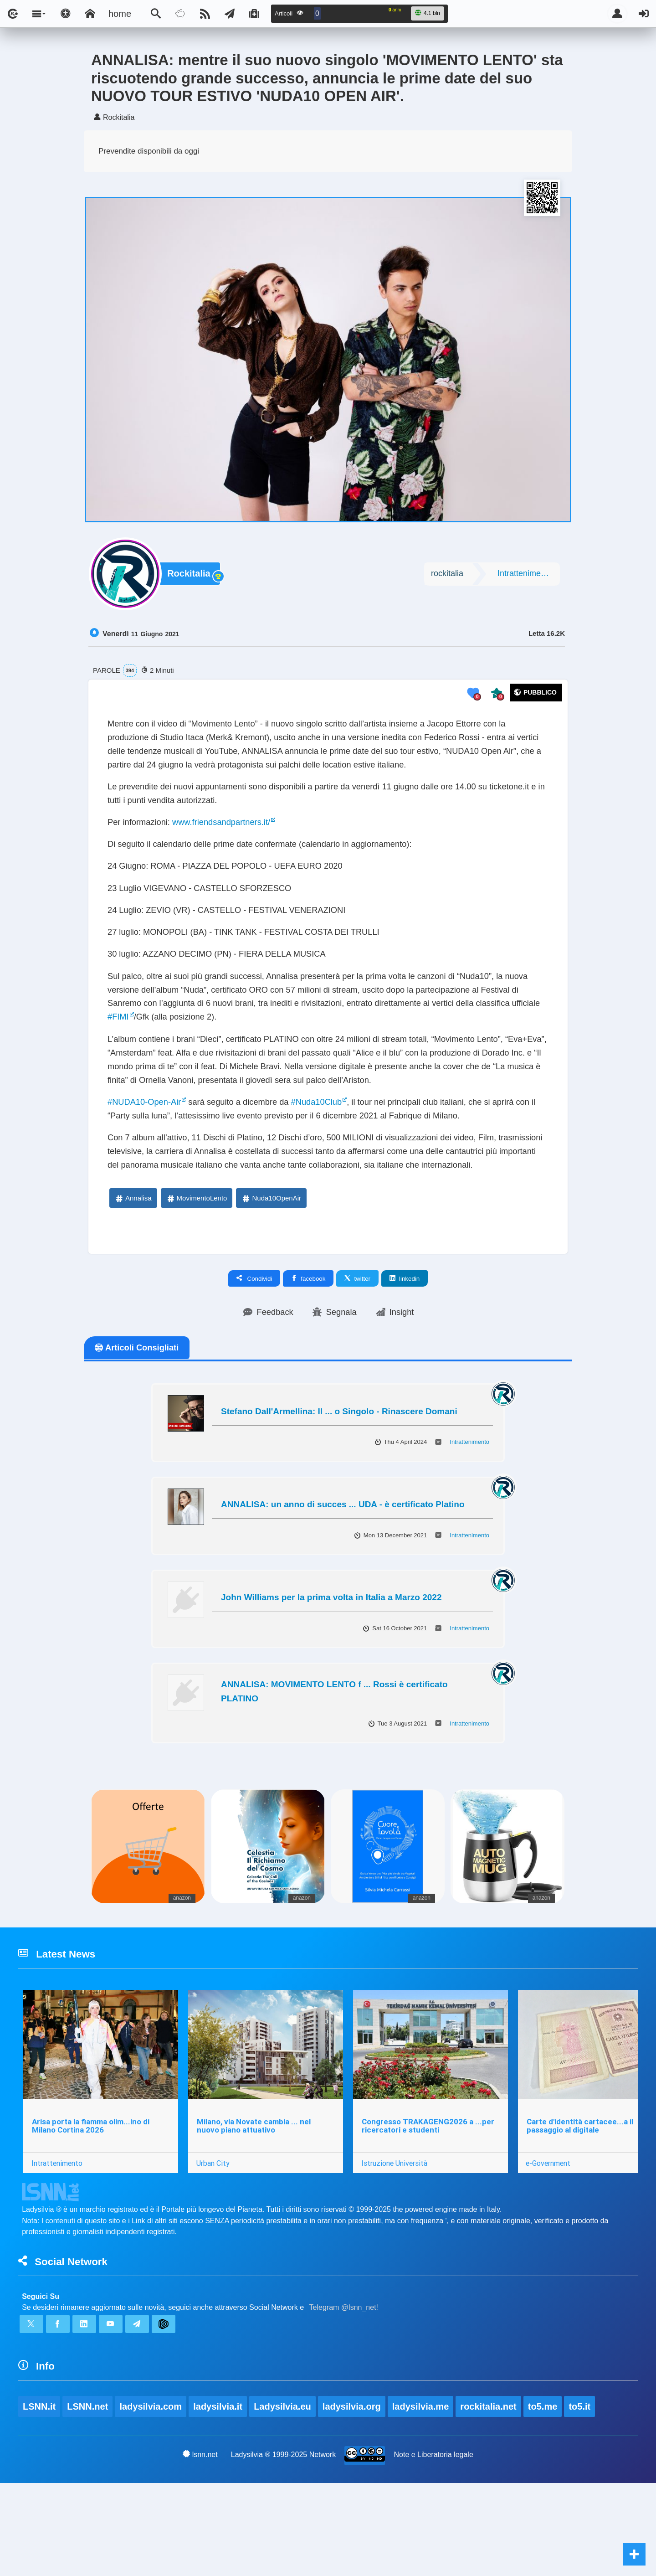 This screenshot has width=656, height=2576. I want to click on LSNN.it, so click(39, 2499).